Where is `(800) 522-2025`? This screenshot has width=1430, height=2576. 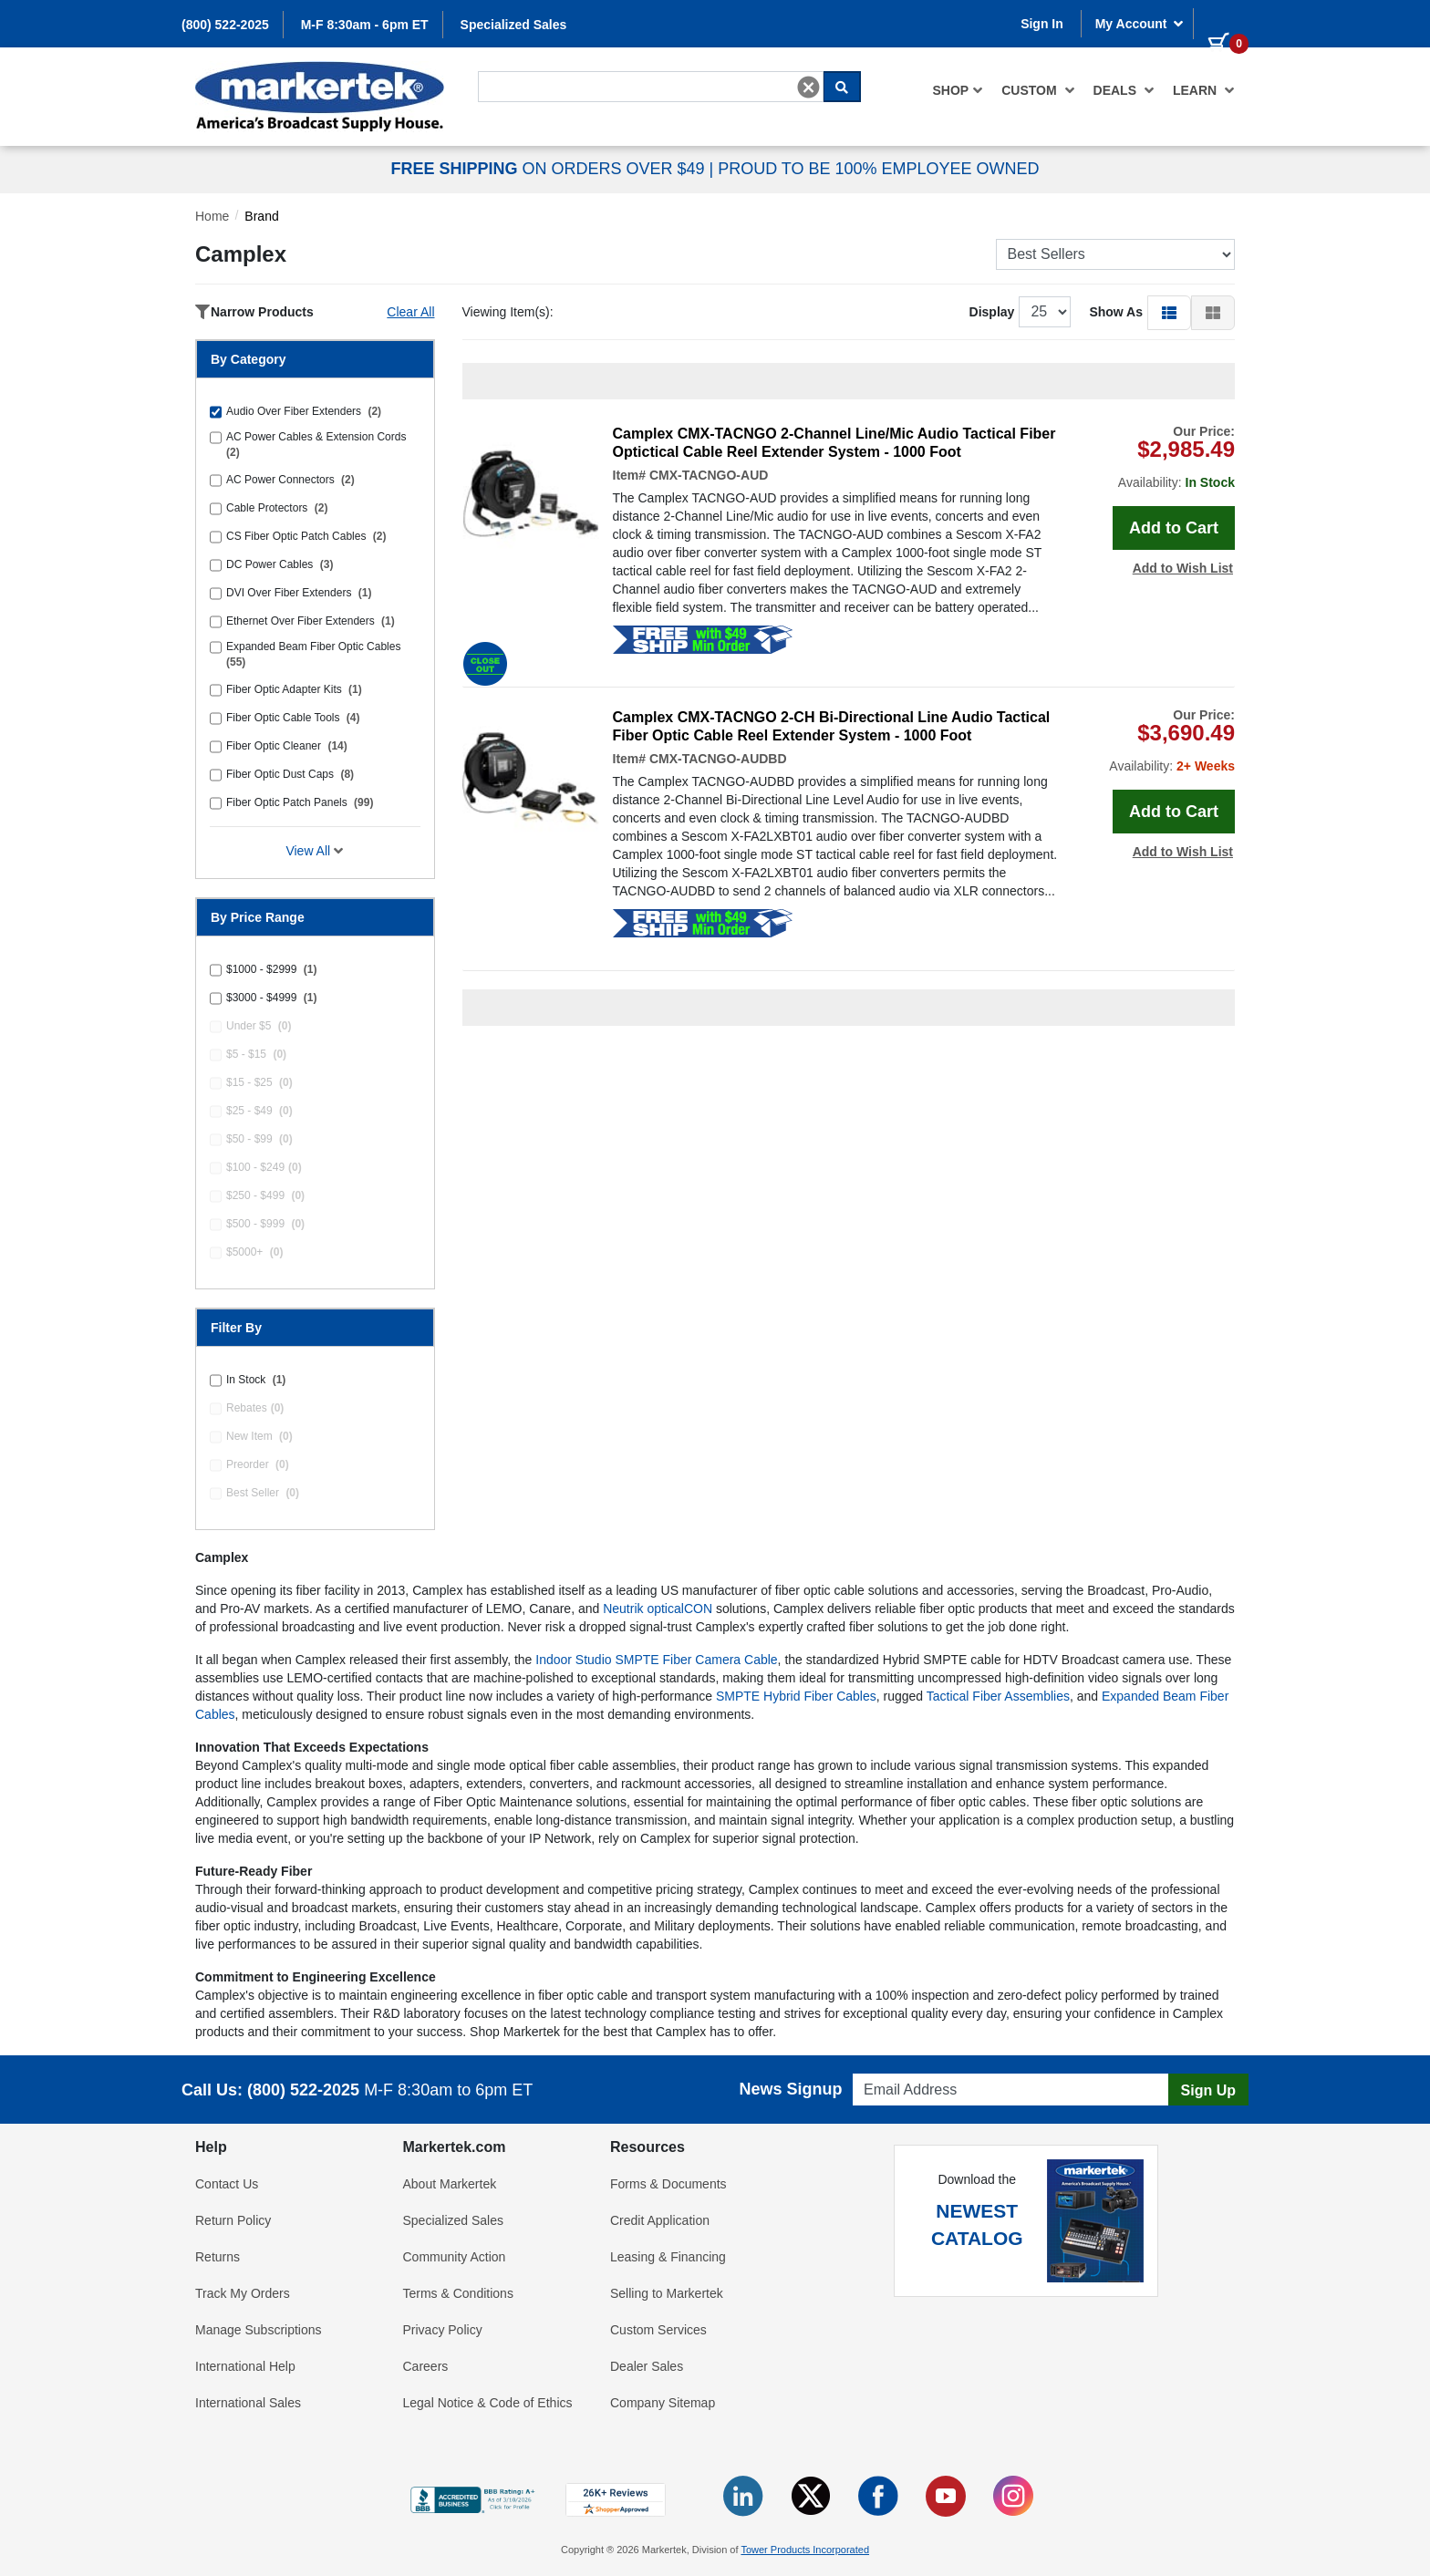 (800) 522-2025 is located at coordinates (225, 24).